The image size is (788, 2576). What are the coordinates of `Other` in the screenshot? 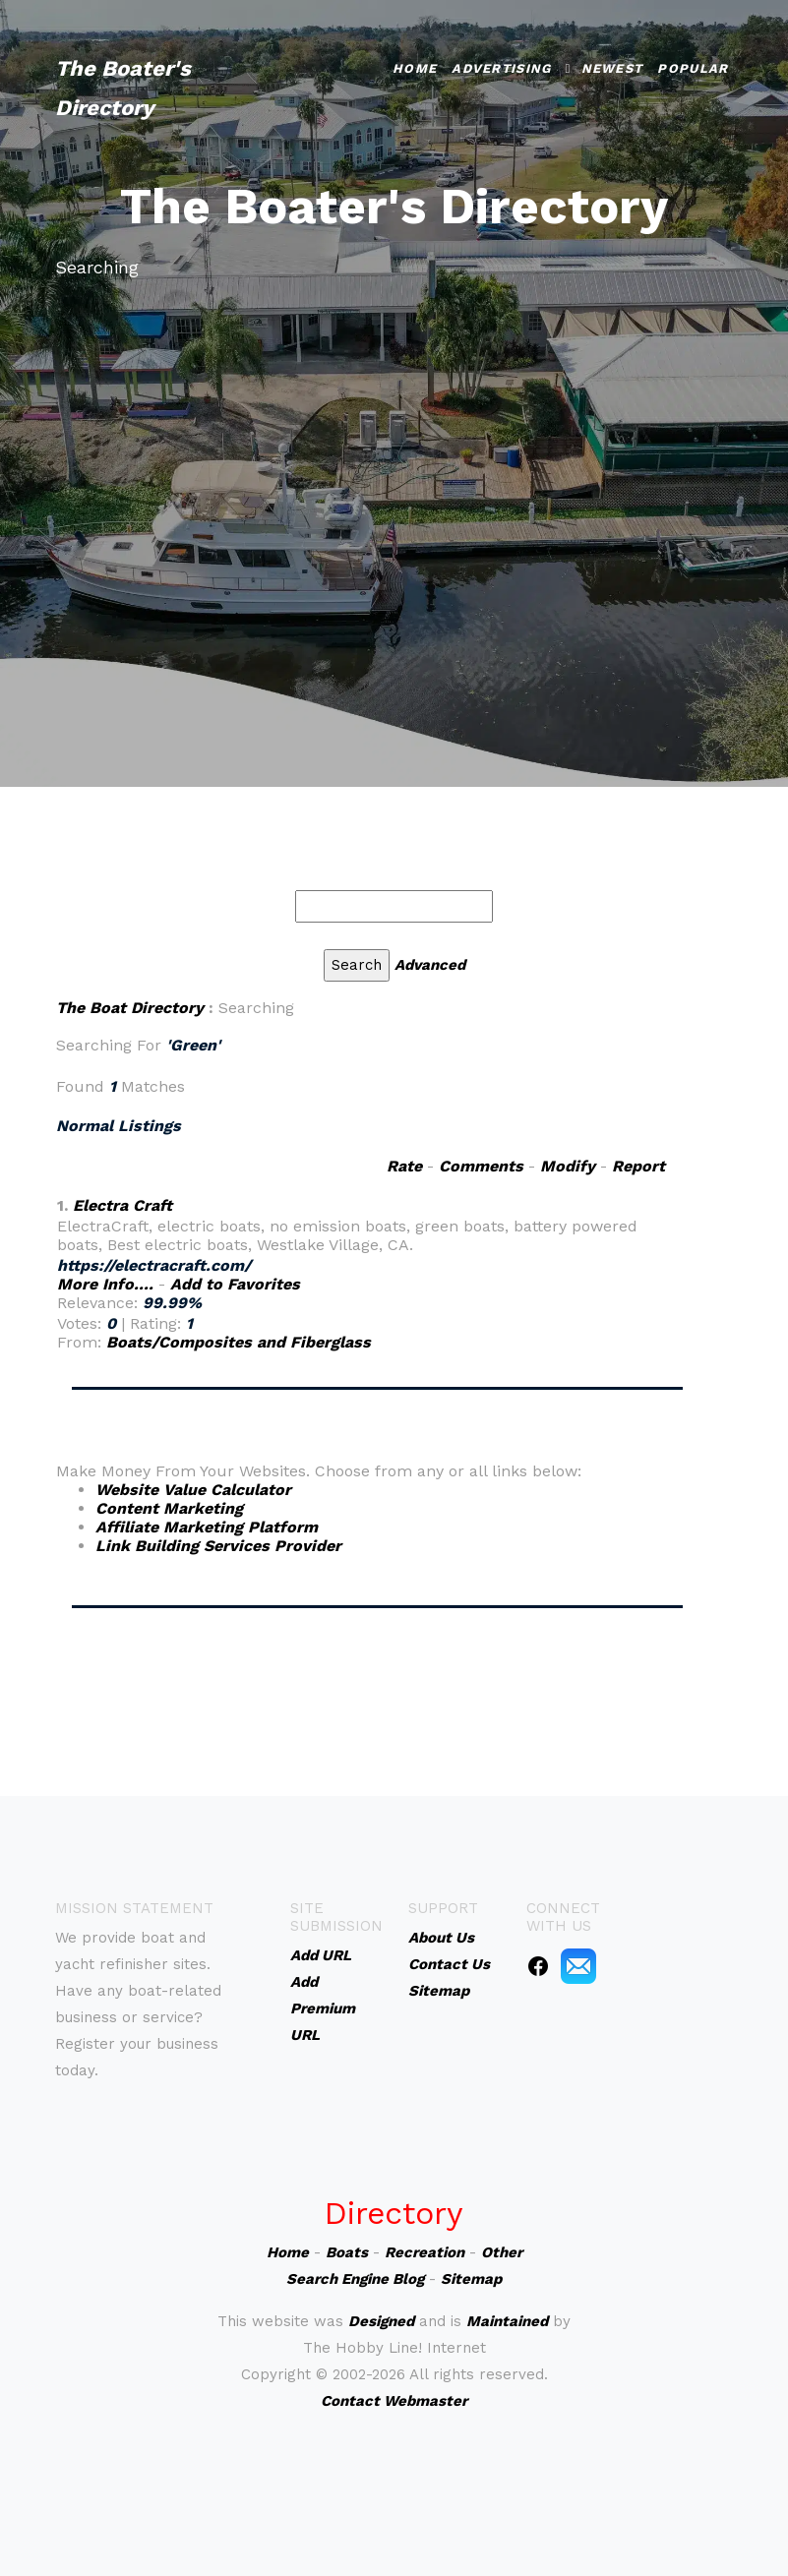 It's located at (501, 2252).